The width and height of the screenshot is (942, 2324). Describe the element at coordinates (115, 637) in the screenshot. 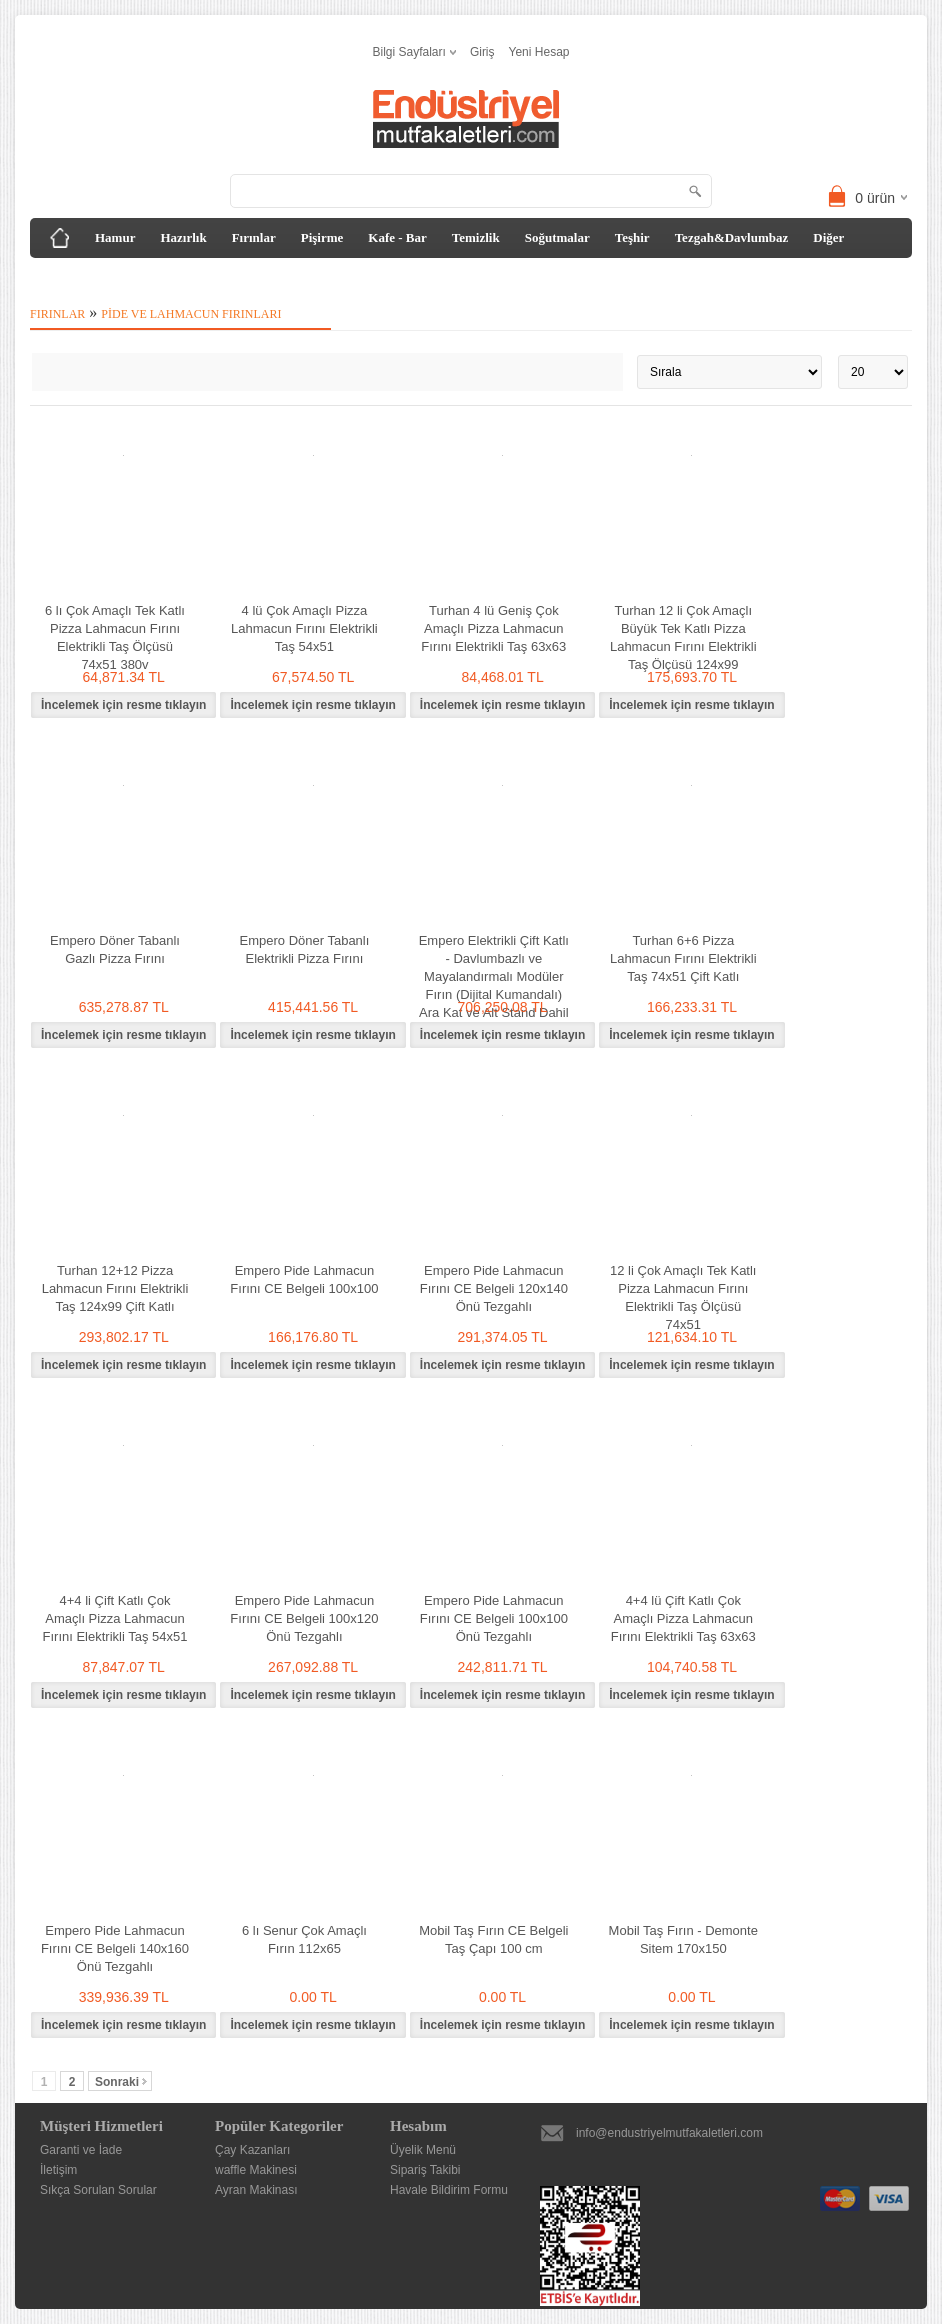

I see `6 lı Çok Amaçlı Tek Katlı Pizza Lahmacun Fırını Elektrikli Taş Ölçüsü 74x51 380v` at that location.